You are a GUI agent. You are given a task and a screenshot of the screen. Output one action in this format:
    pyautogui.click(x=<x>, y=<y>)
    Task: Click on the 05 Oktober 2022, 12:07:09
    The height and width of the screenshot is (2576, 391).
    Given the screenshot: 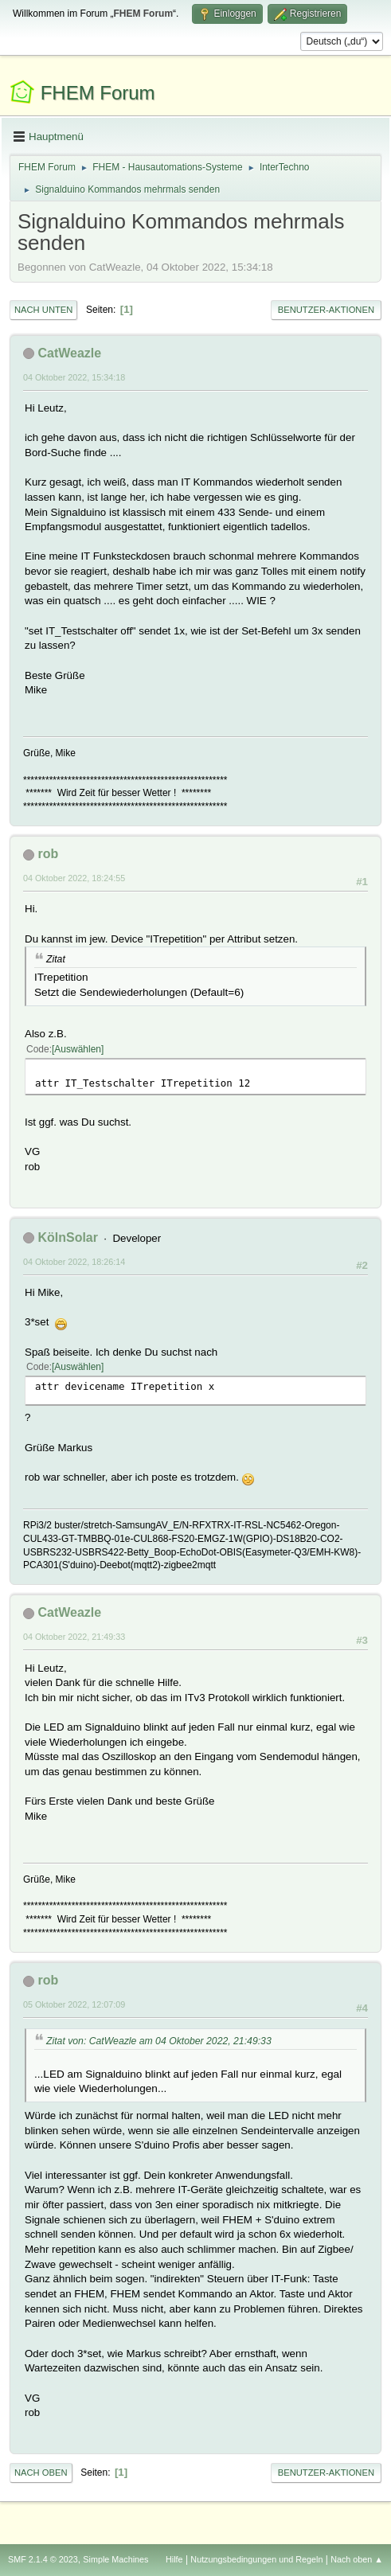 What is the action you would take?
    pyautogui.click(x=74, y=2004)
    